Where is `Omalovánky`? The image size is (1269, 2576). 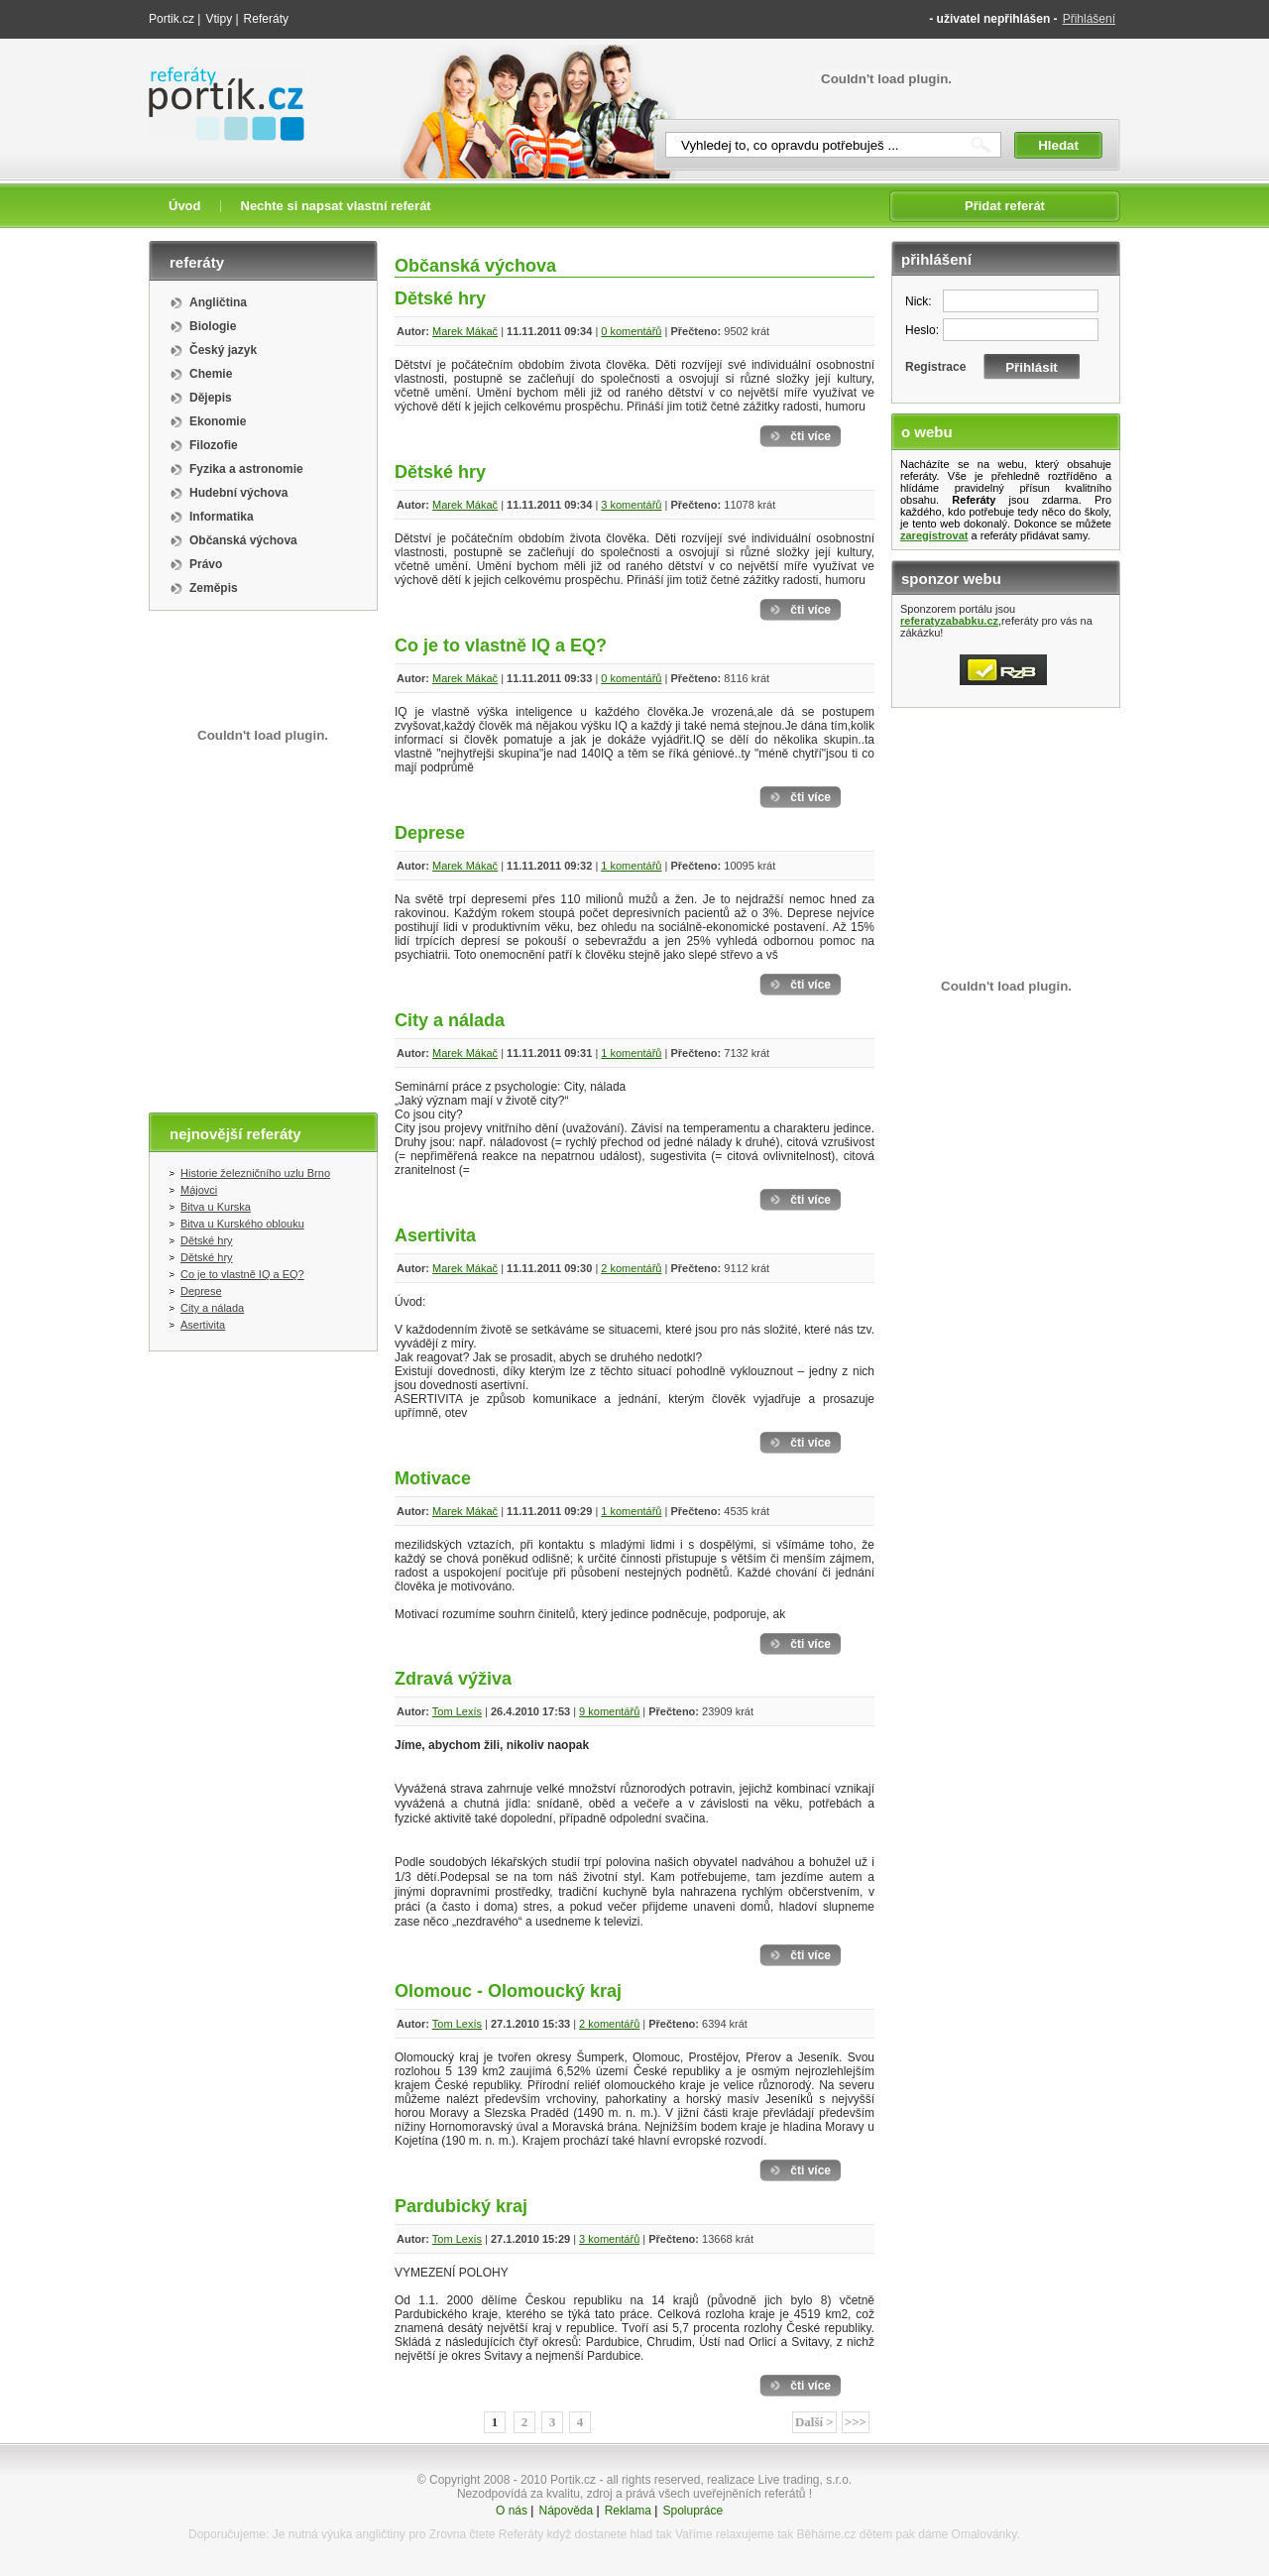 Omalovánky is located at coordinates (984, 2534).